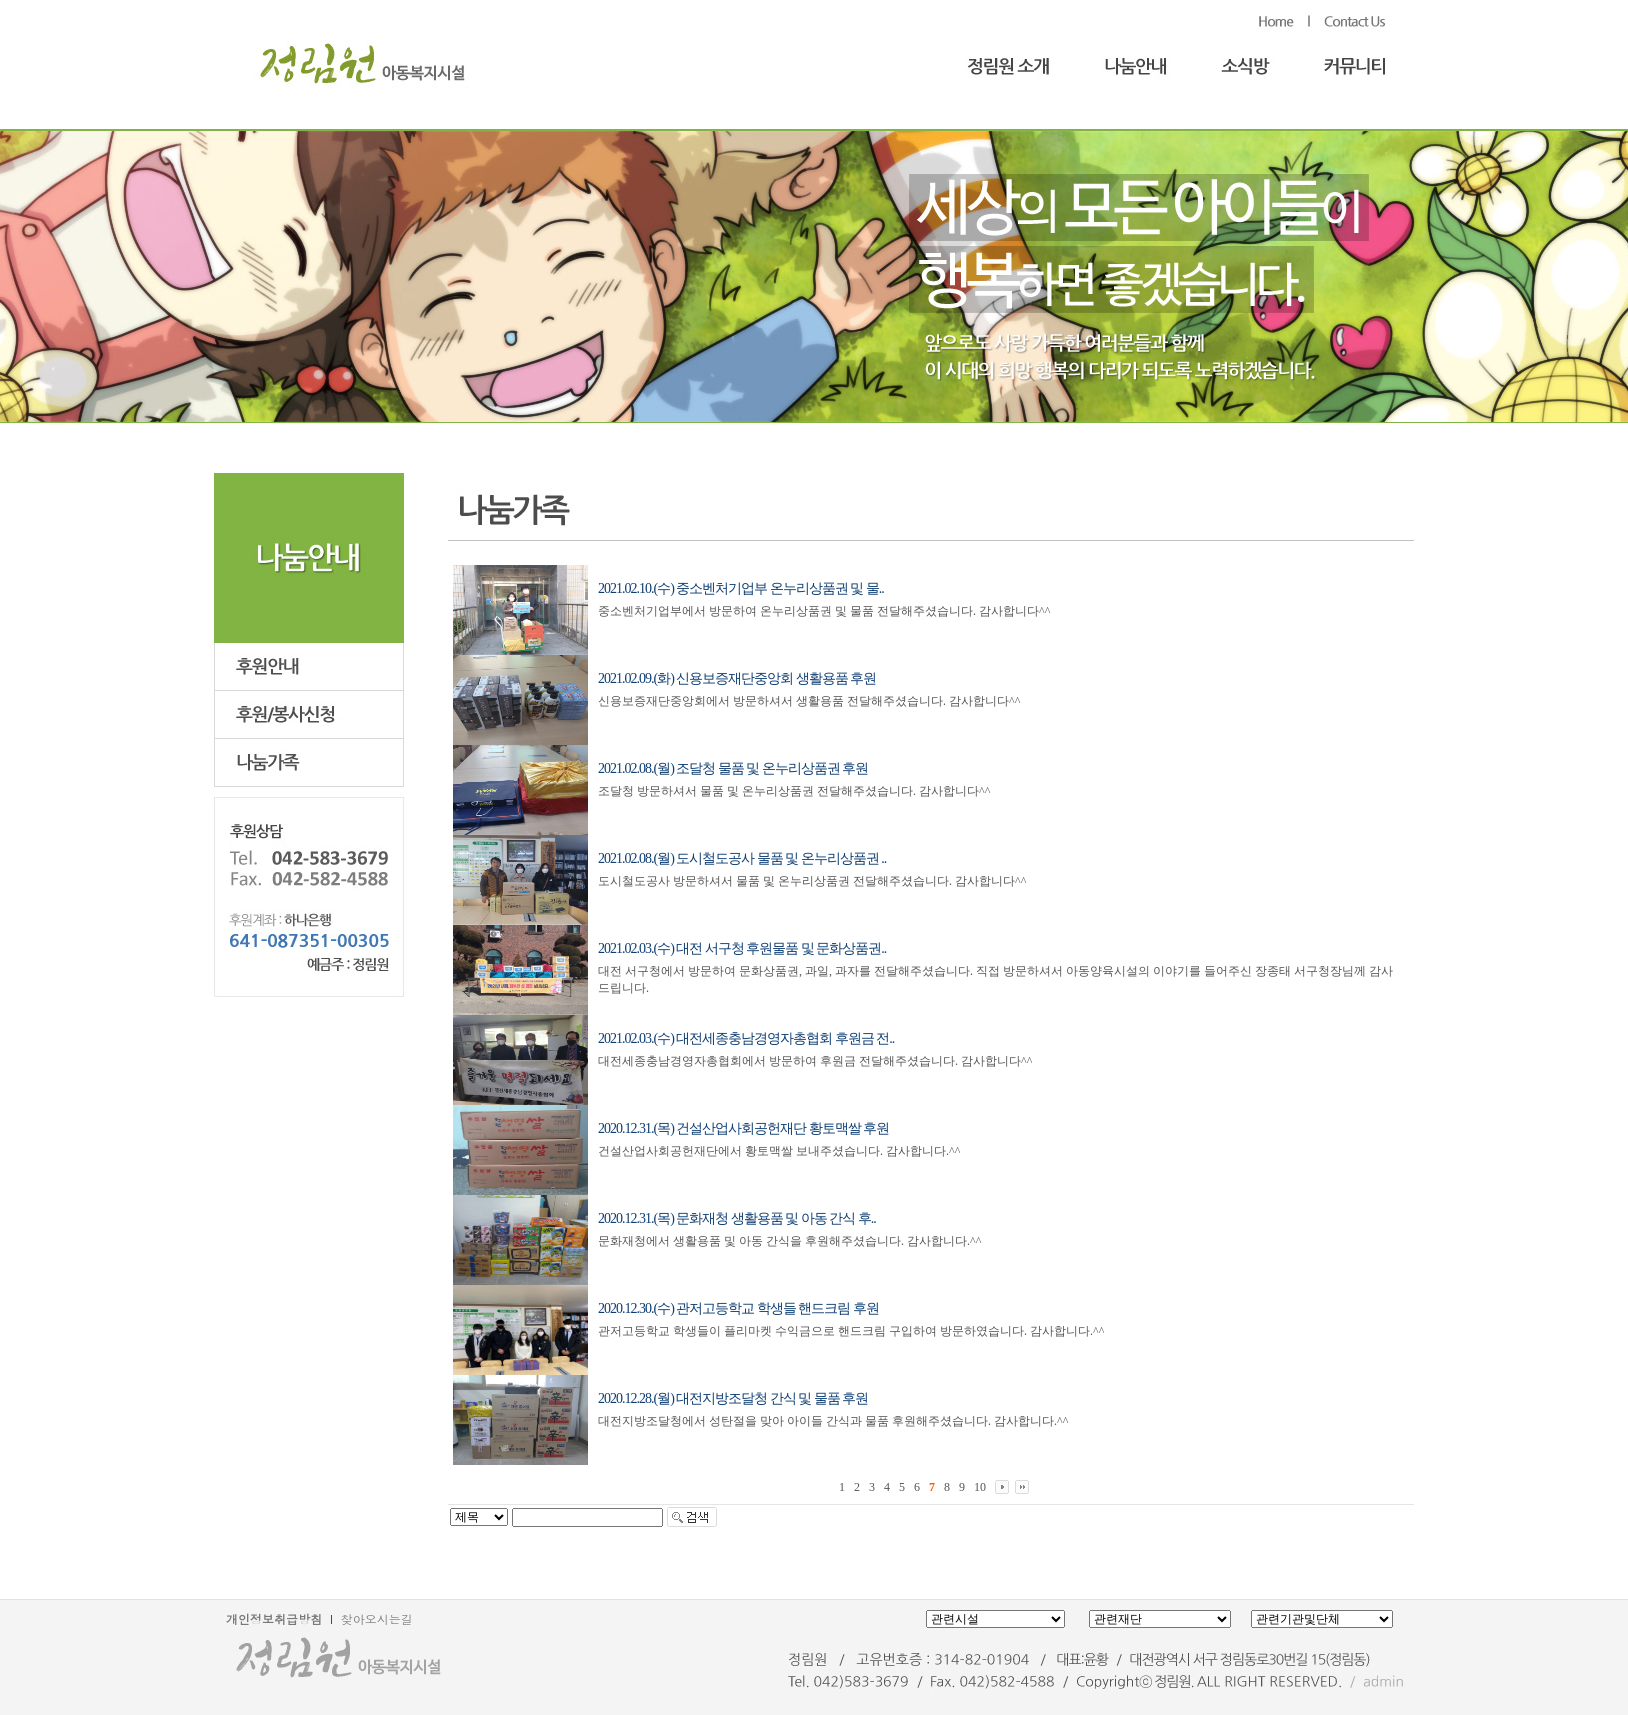 The image size is (1628, 1715). Describe the element at coordinates (789, 1241) in the screenshot. I see `문화재청에서 생활용품 및 아동 간식을 후원해주셨습니다. 감사합니다.^^` at that location.